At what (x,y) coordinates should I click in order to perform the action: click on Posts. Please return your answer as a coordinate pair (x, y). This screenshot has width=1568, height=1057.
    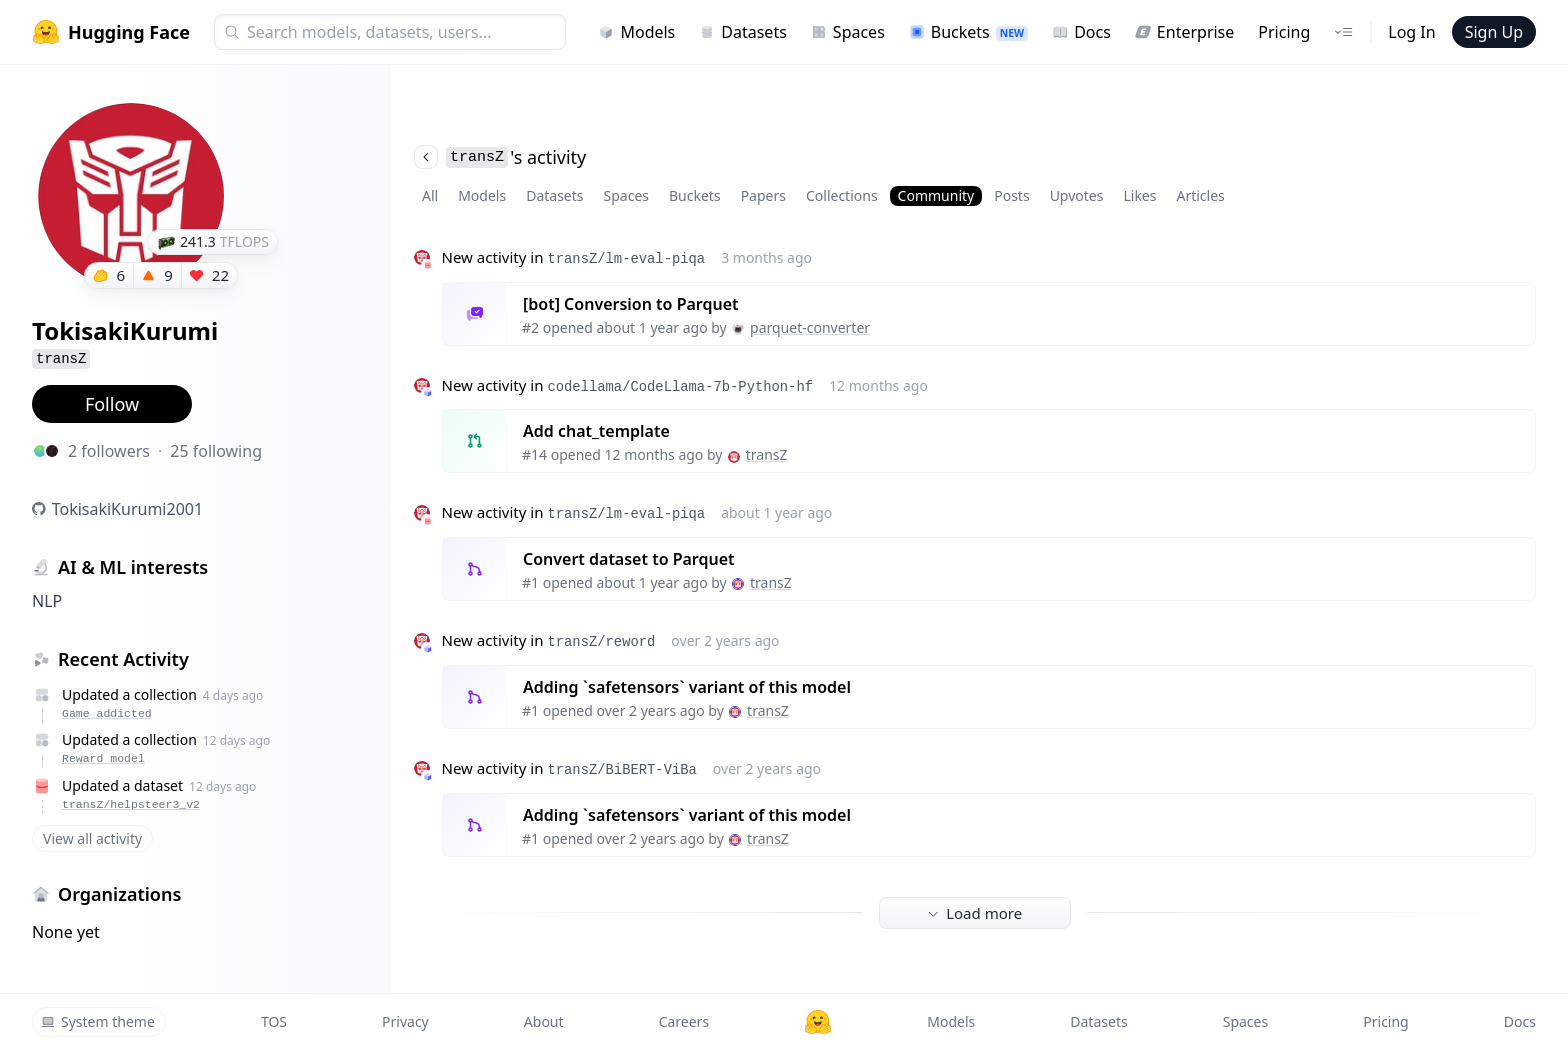
    Looking at the image, I should click on (1011, 195).